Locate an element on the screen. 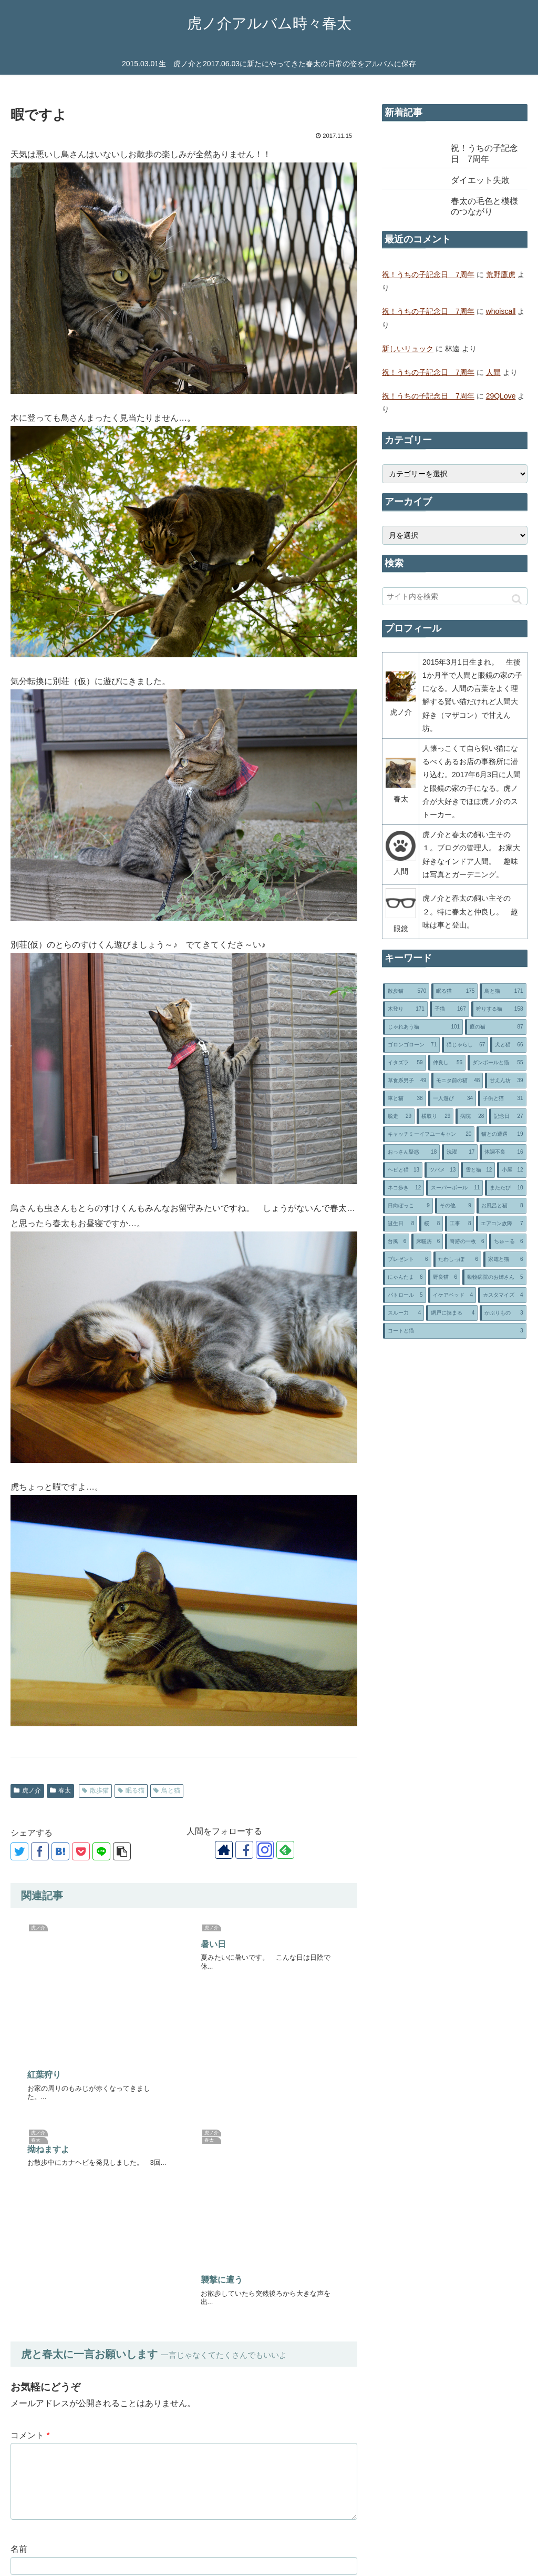 The width and height of the screenshot is (538, 2576). [日向ぼっこ (9個の項目)] is located at coordinates (408, 1206).